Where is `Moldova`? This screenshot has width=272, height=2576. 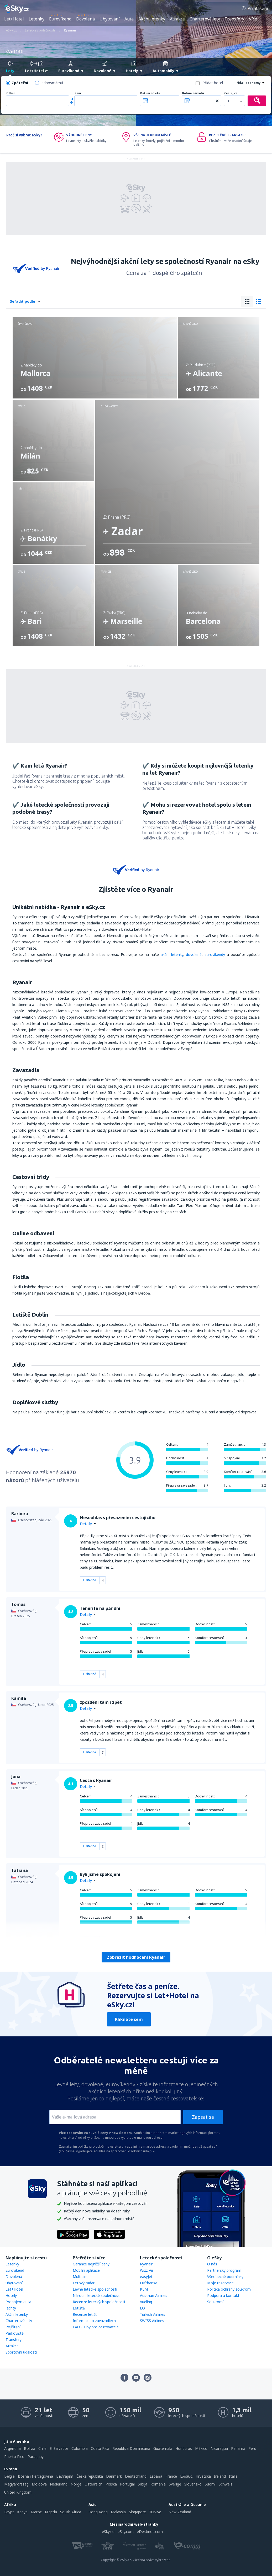 Moldova is located at coordinates (39, 2484).